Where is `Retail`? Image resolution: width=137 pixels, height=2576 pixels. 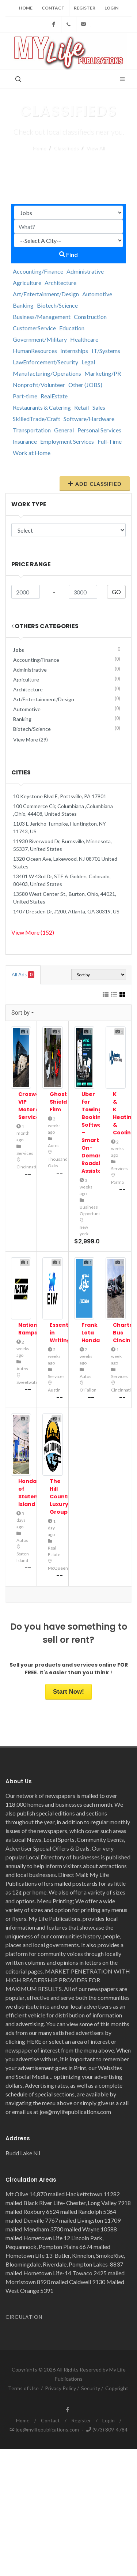
Retail is located at coordinates (81, 407).